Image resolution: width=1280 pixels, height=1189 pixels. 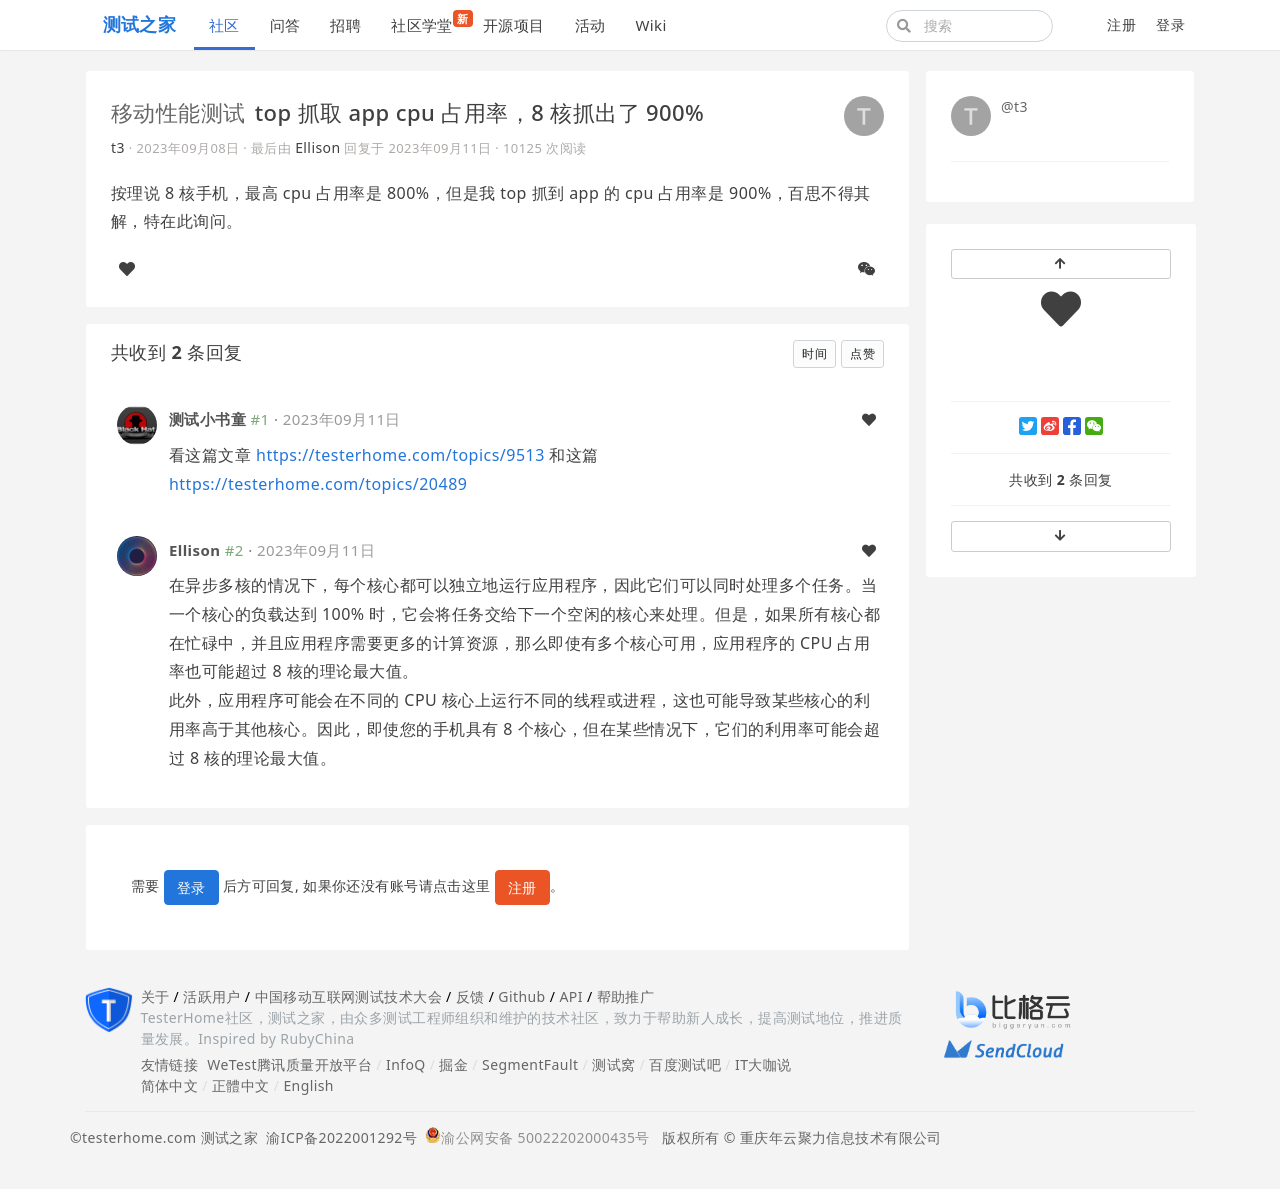 I want to click on InfoQ, so click(x=406, y=1064).